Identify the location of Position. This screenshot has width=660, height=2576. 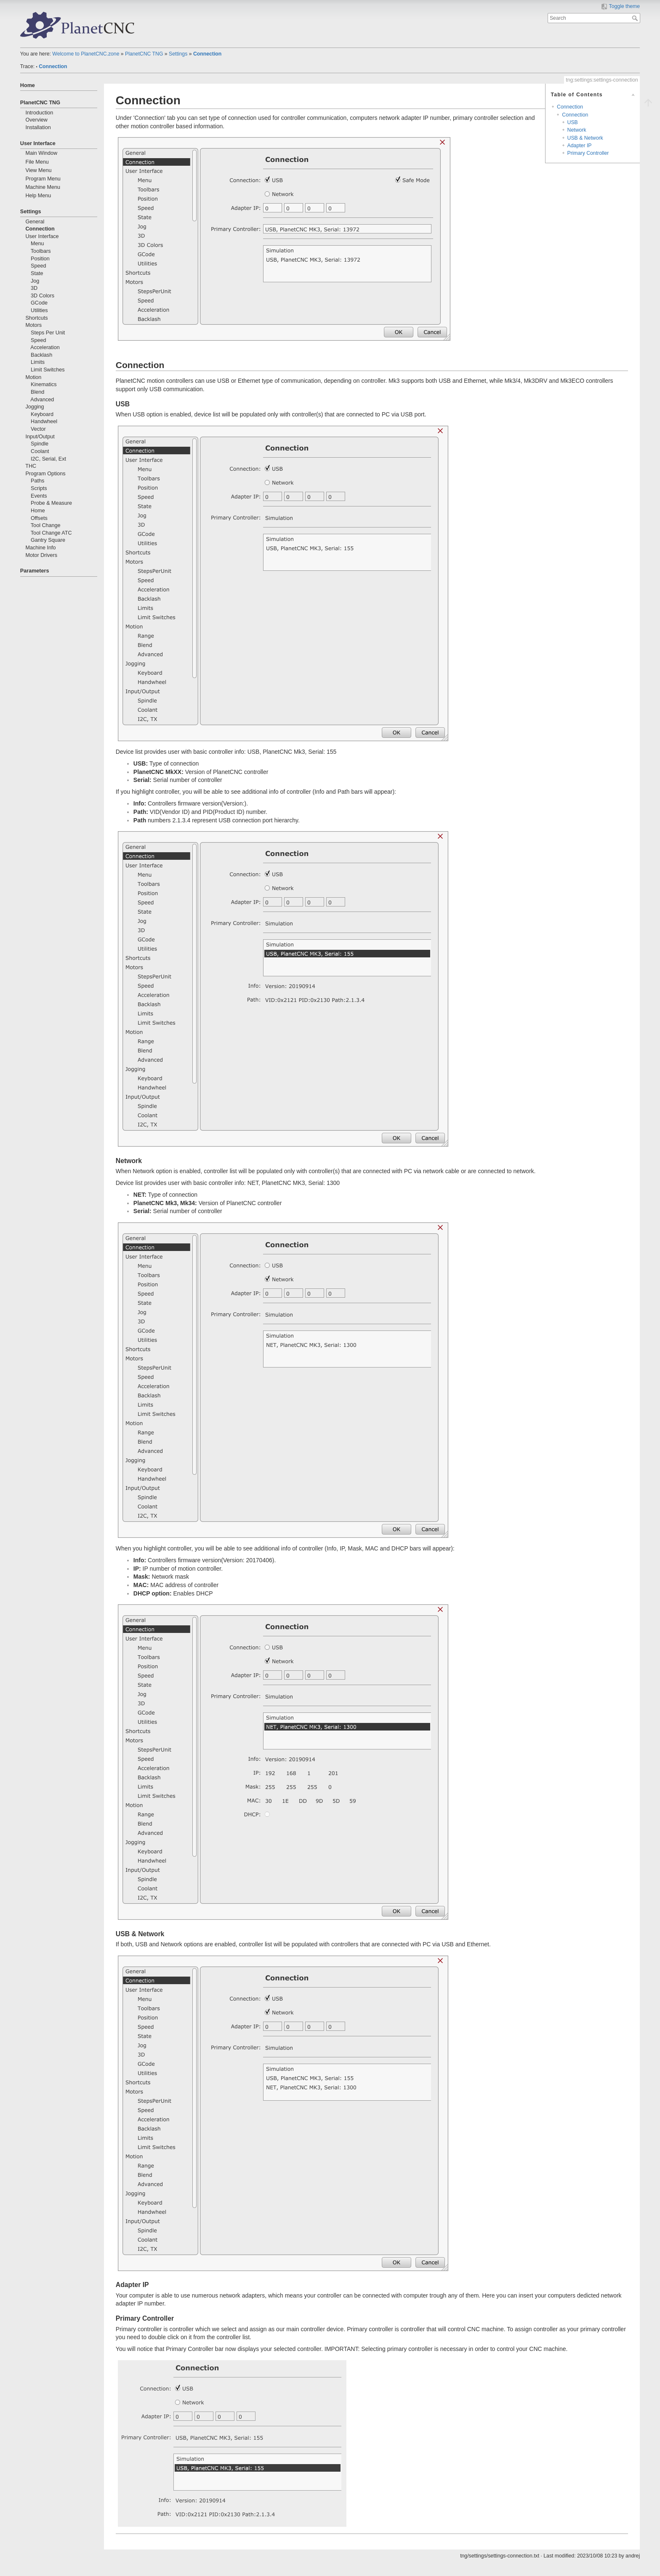
(40, 259).